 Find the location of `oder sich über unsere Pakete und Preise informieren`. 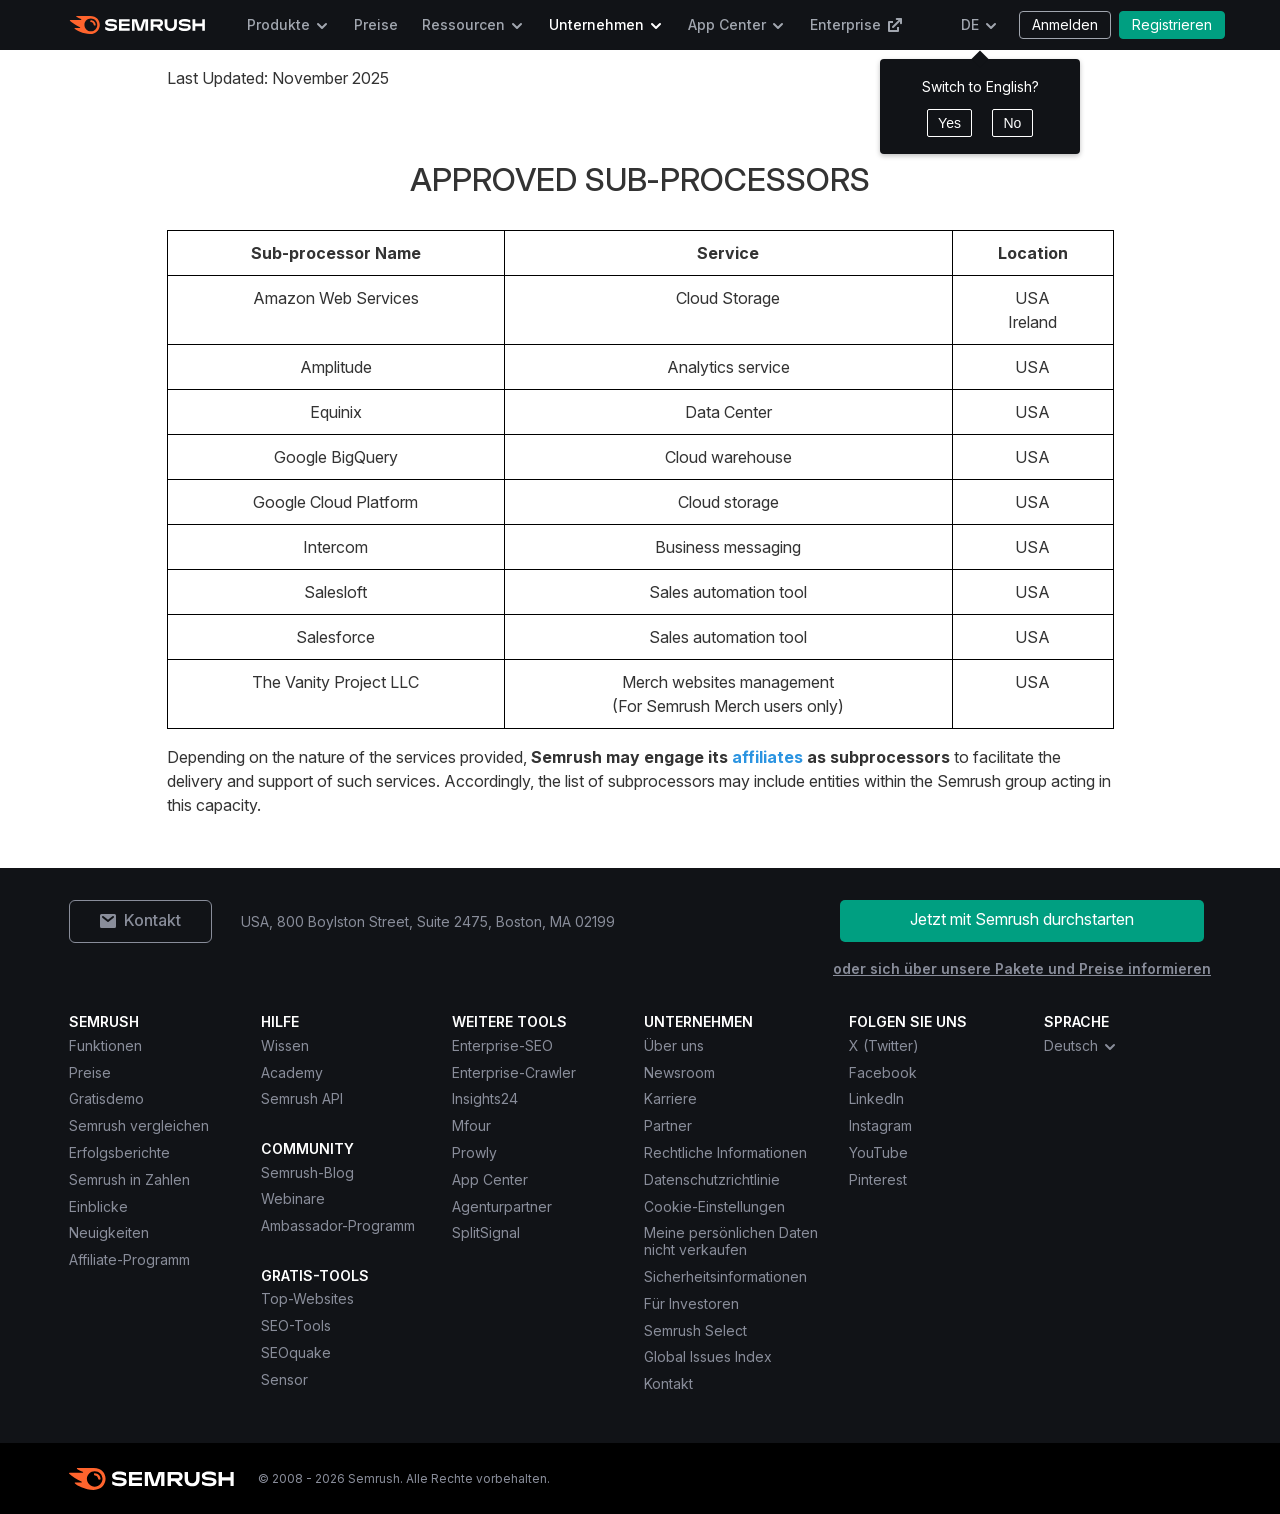

oder sich über unsere Pakete und Preise informieren is located at coordinates (1022, 968).